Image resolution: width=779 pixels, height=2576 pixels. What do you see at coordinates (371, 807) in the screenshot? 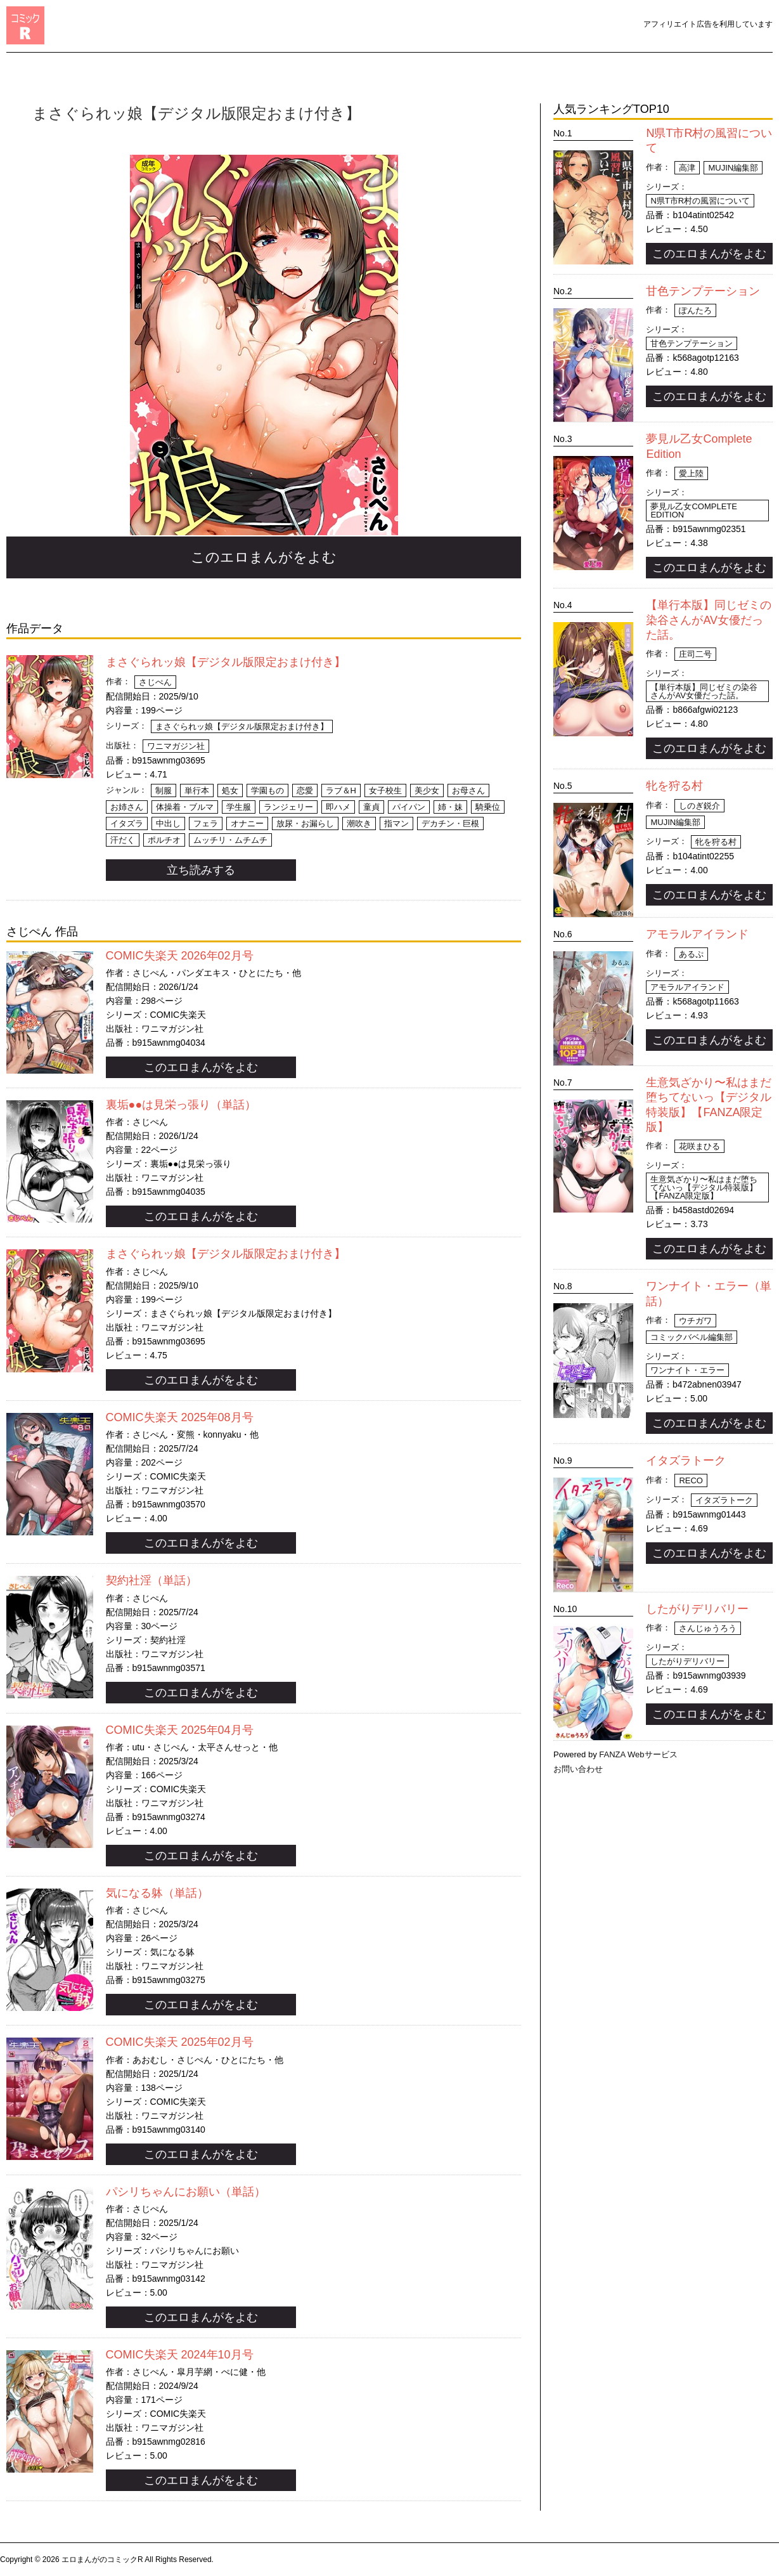
I see `童貞` at bounding box center [371, 807].